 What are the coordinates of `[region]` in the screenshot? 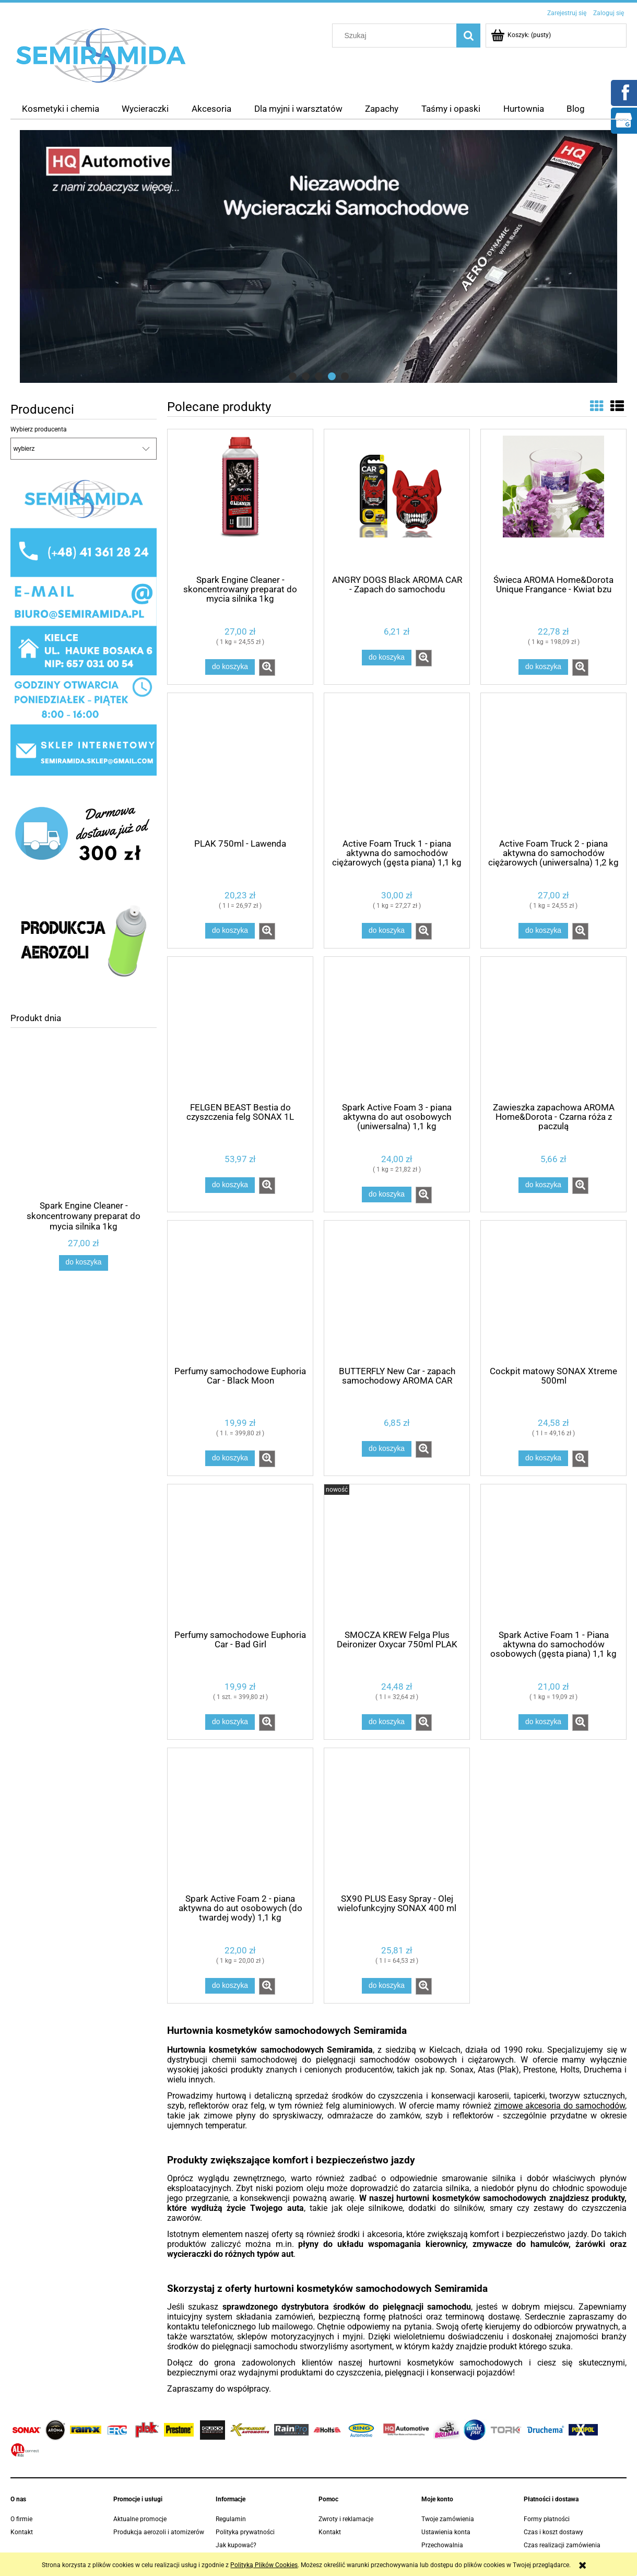 It's located at (318, 256).